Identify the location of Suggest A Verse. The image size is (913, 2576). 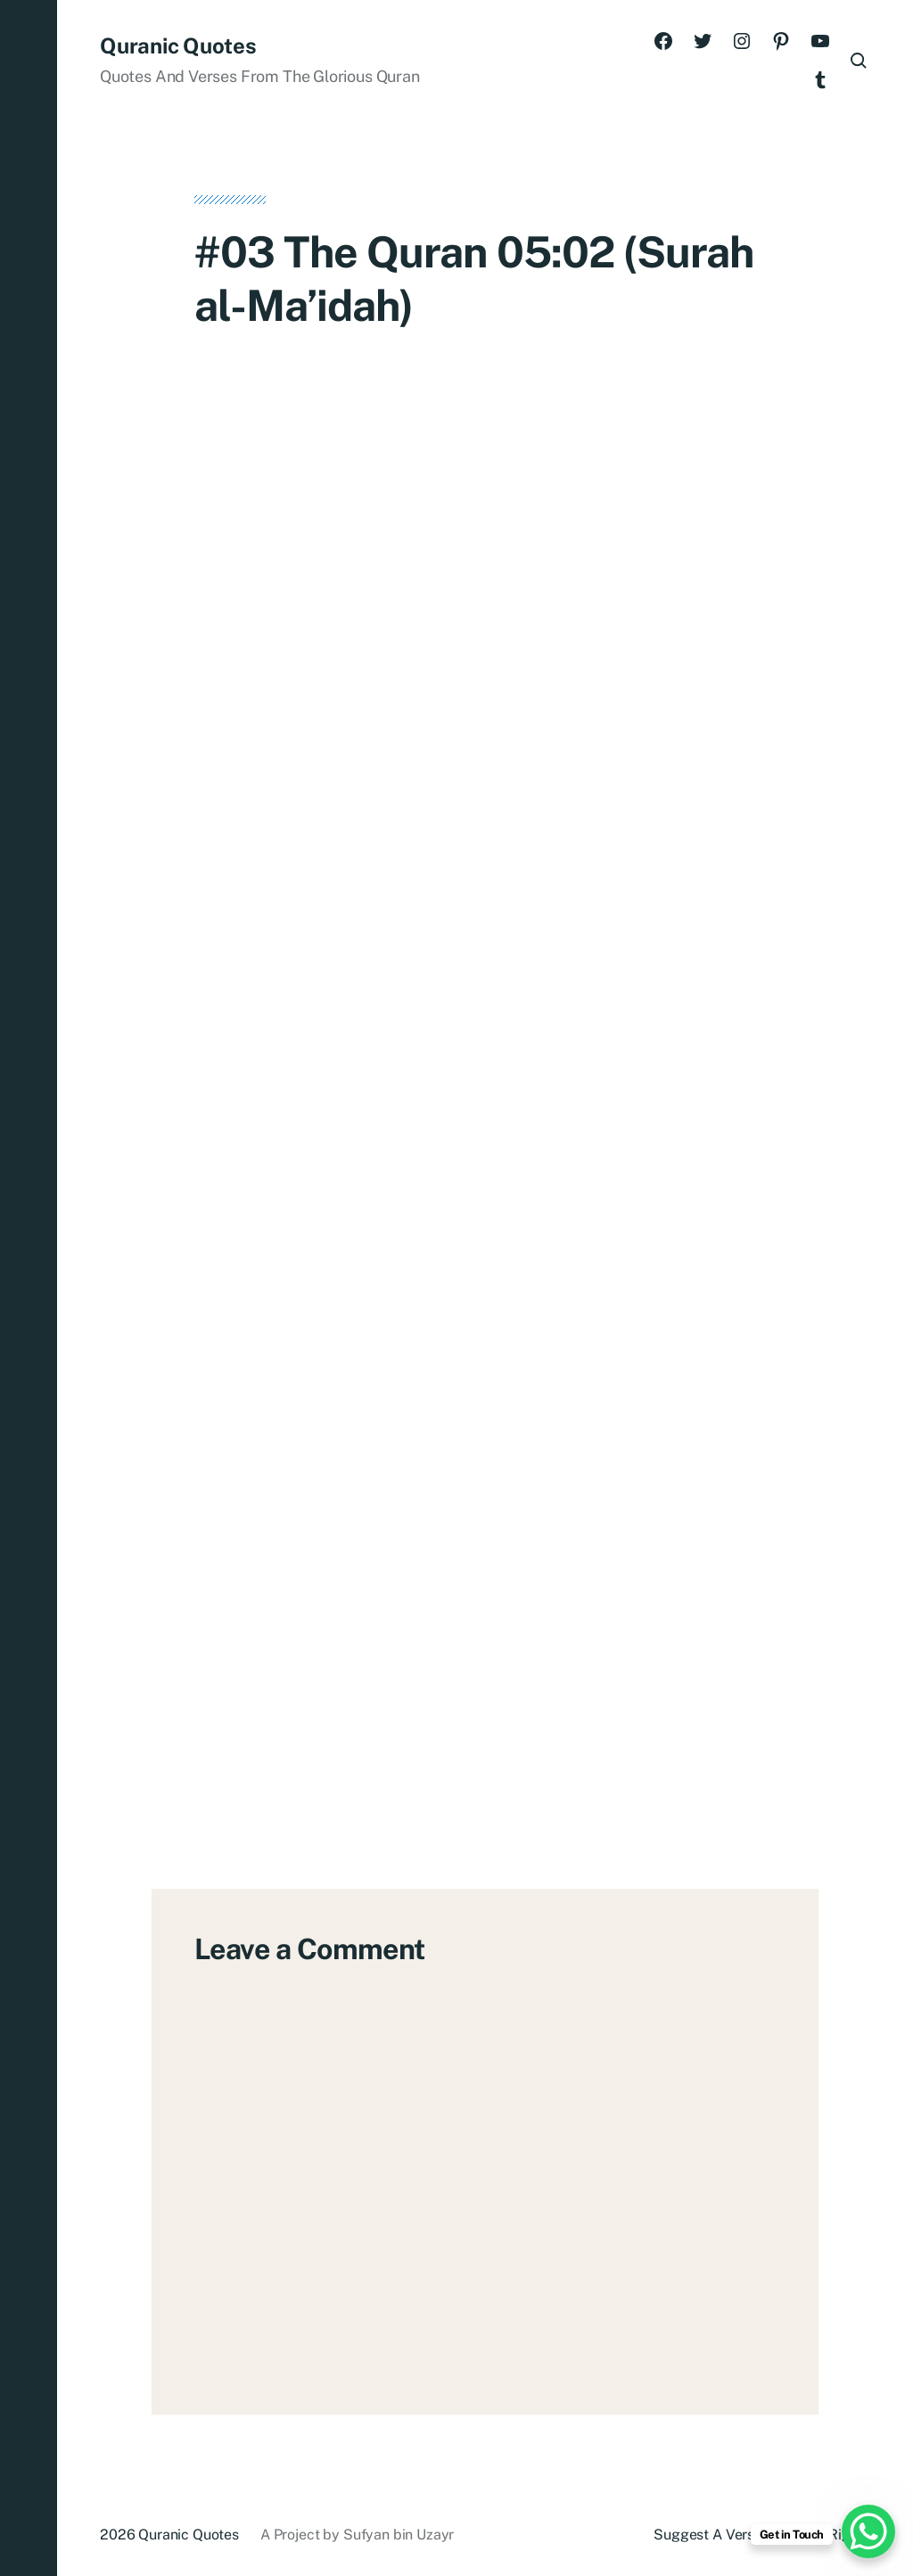
(708, 2534).